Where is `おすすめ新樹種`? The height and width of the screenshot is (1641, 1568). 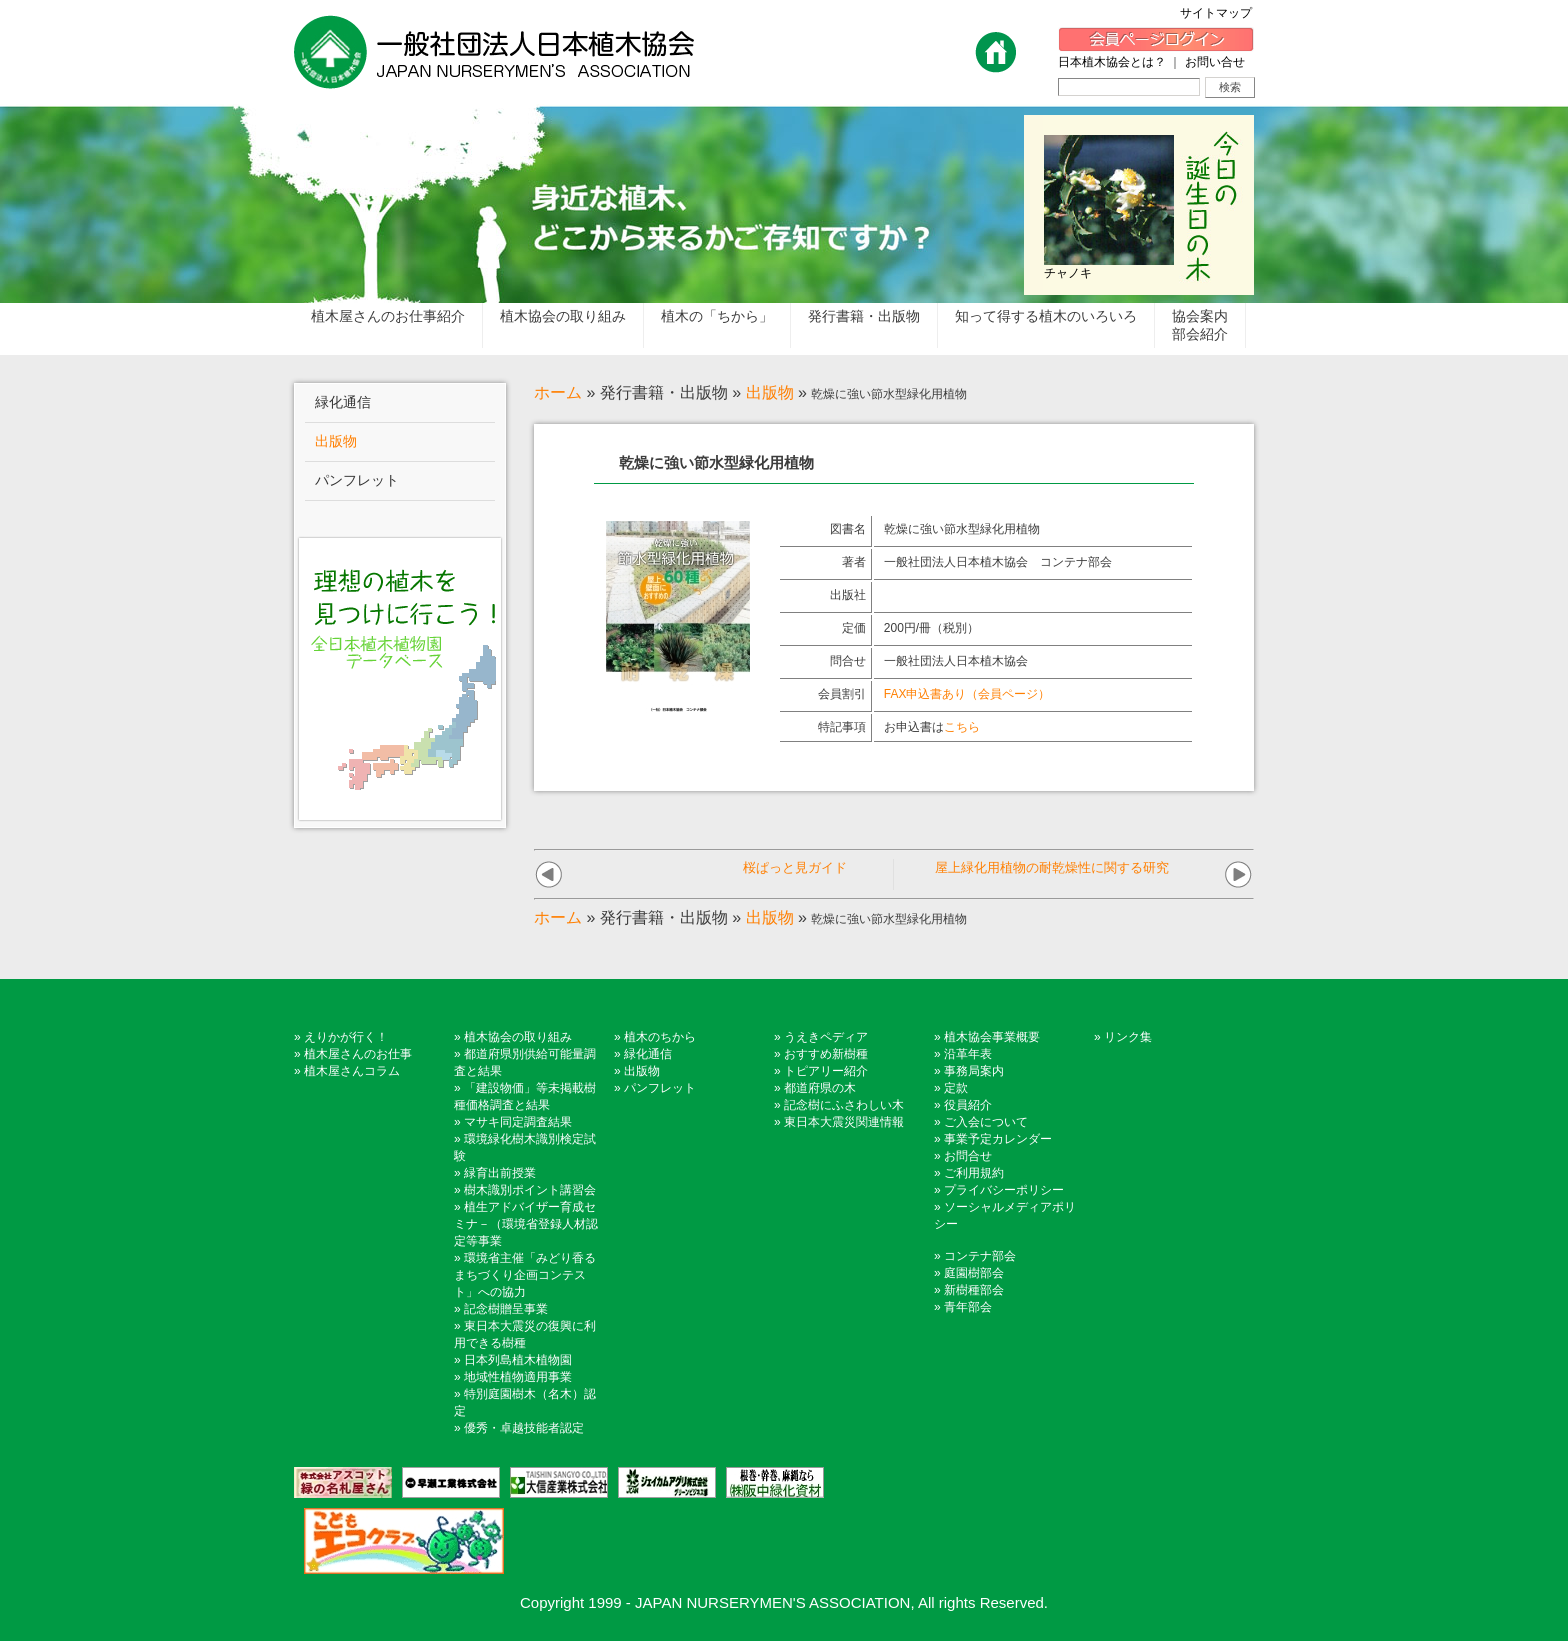 おすすめ新樹種 is located at coordinates (826, 1054).